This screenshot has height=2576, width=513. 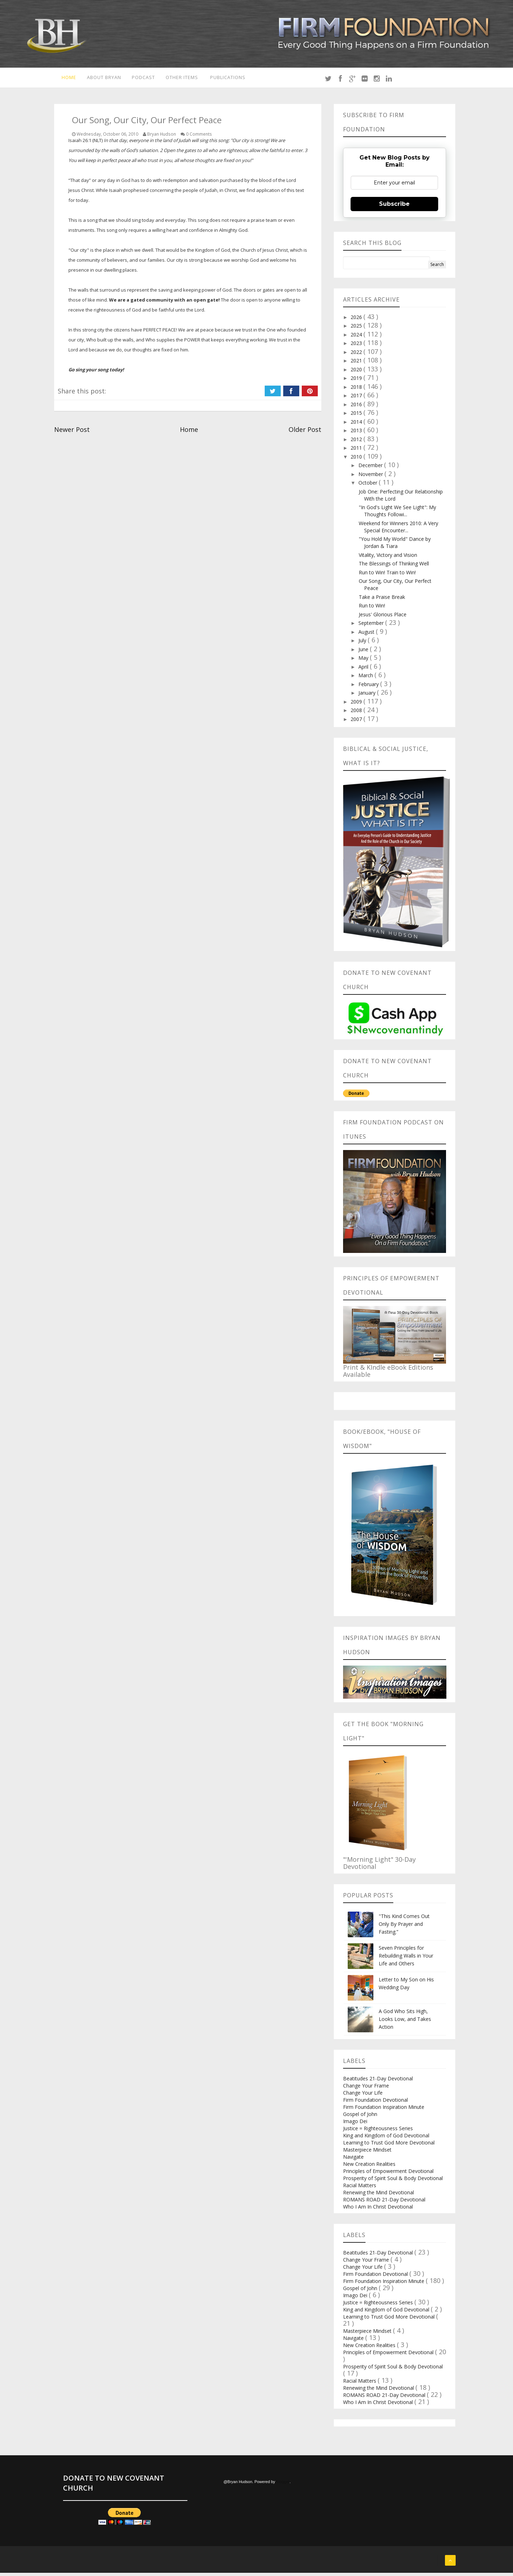 What do you see at coordinates (357, 372) in the screenshot?
I see `2020` at bounding box center [357, 372].